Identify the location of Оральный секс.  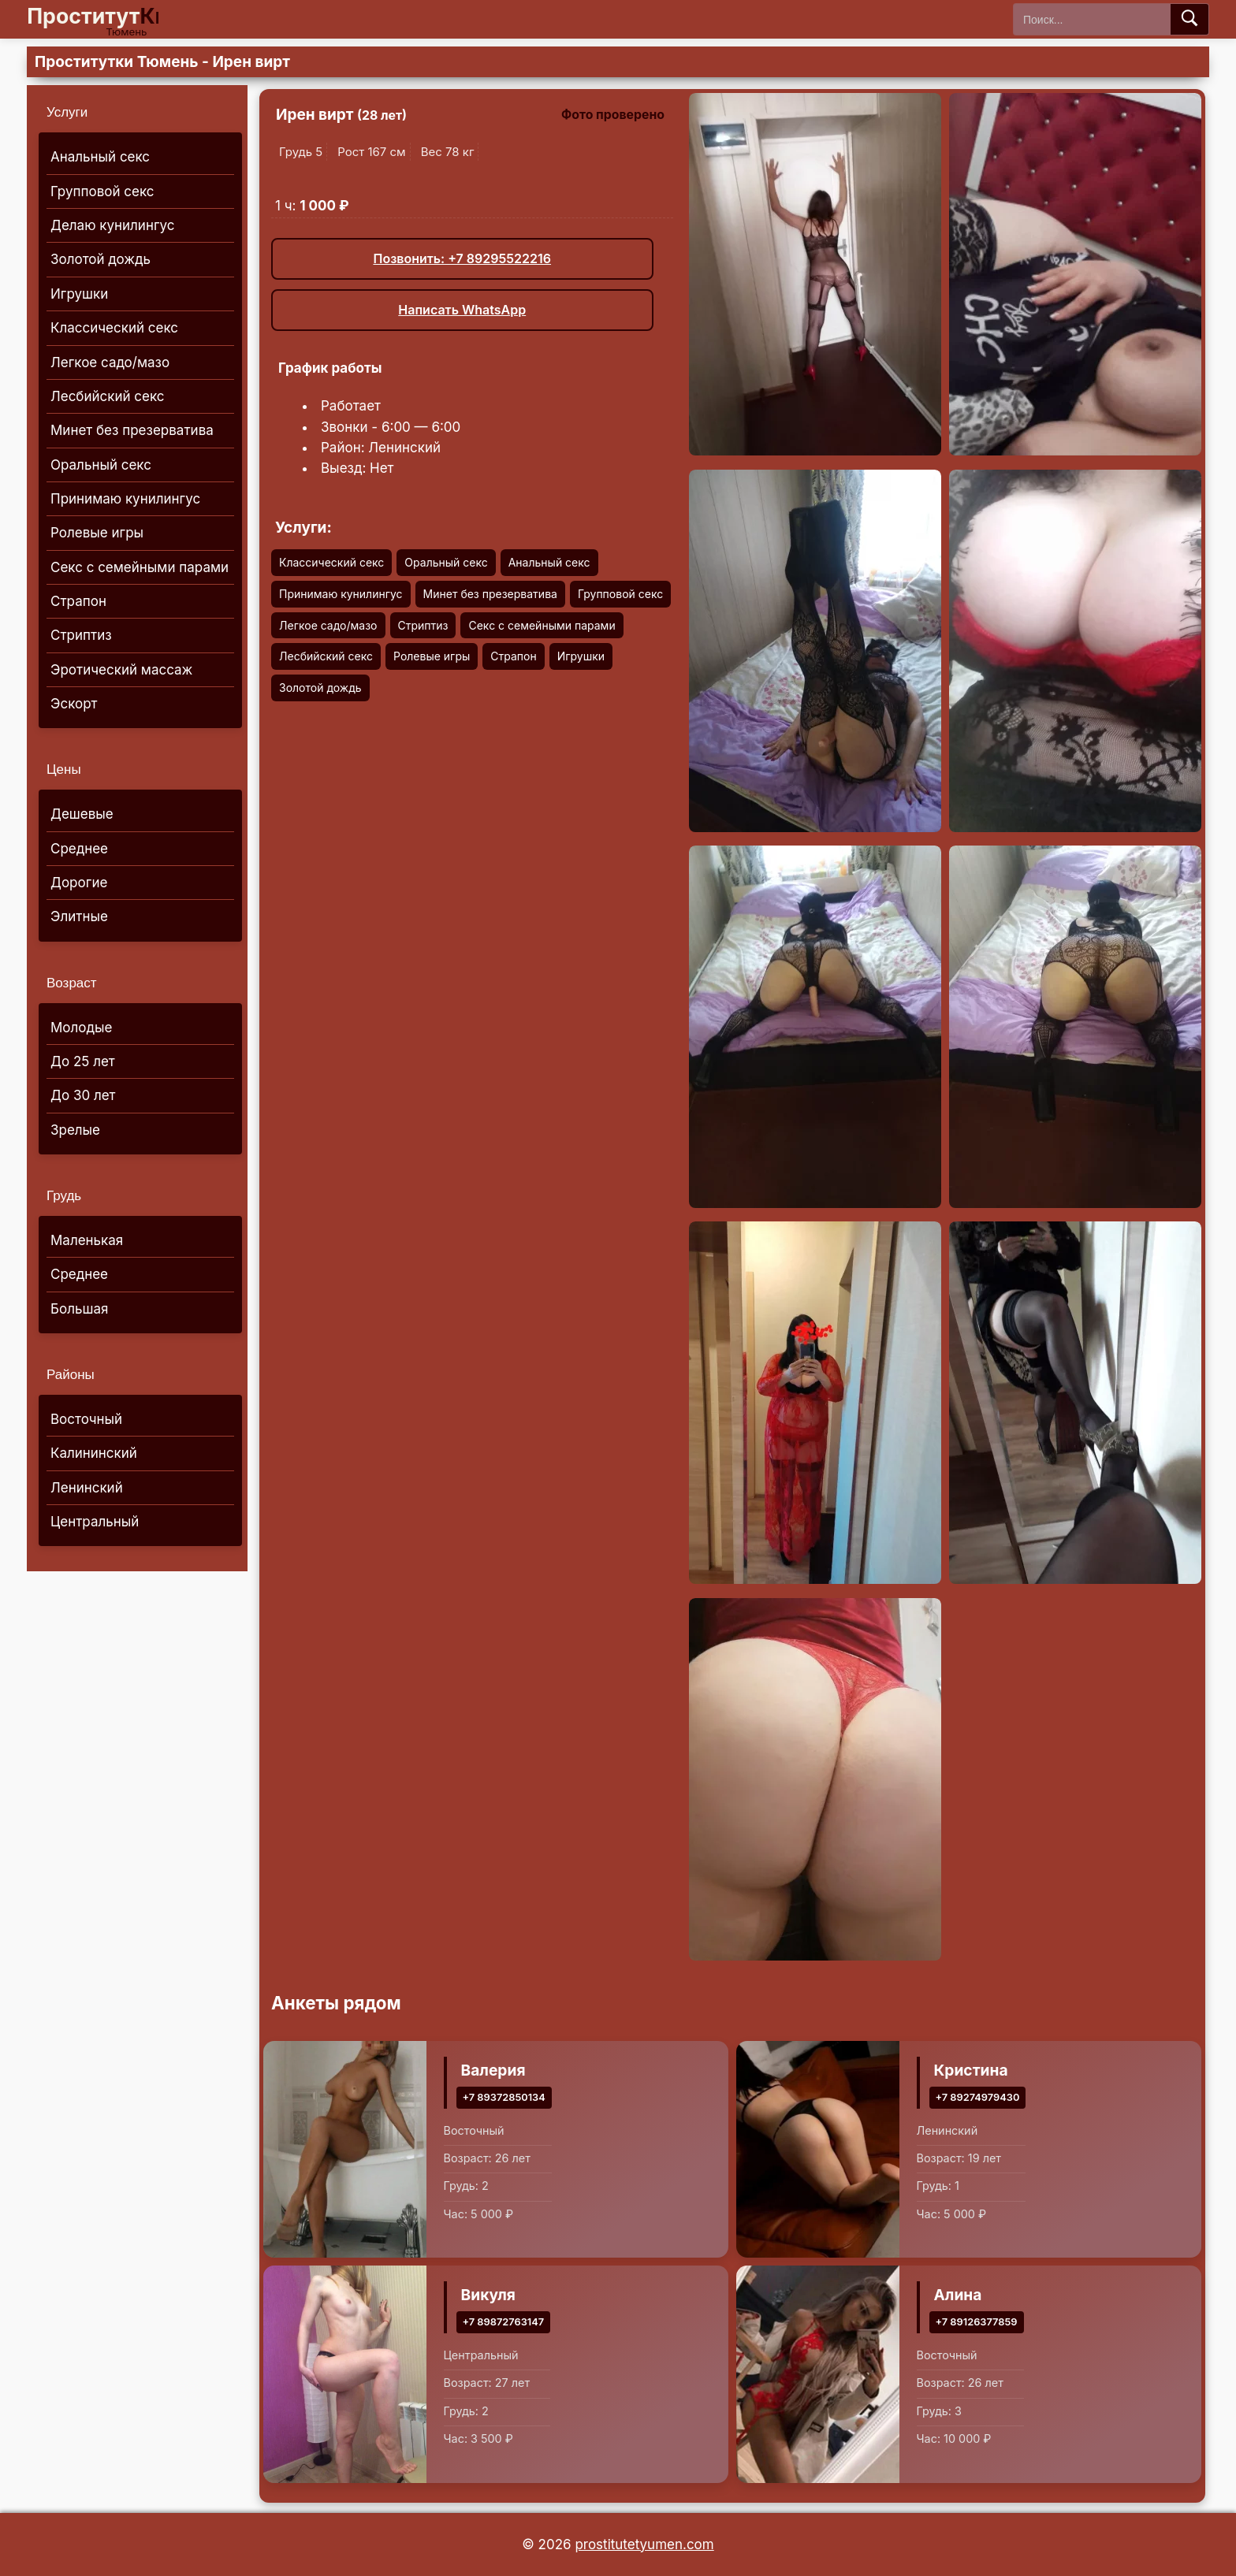
(100, 465).